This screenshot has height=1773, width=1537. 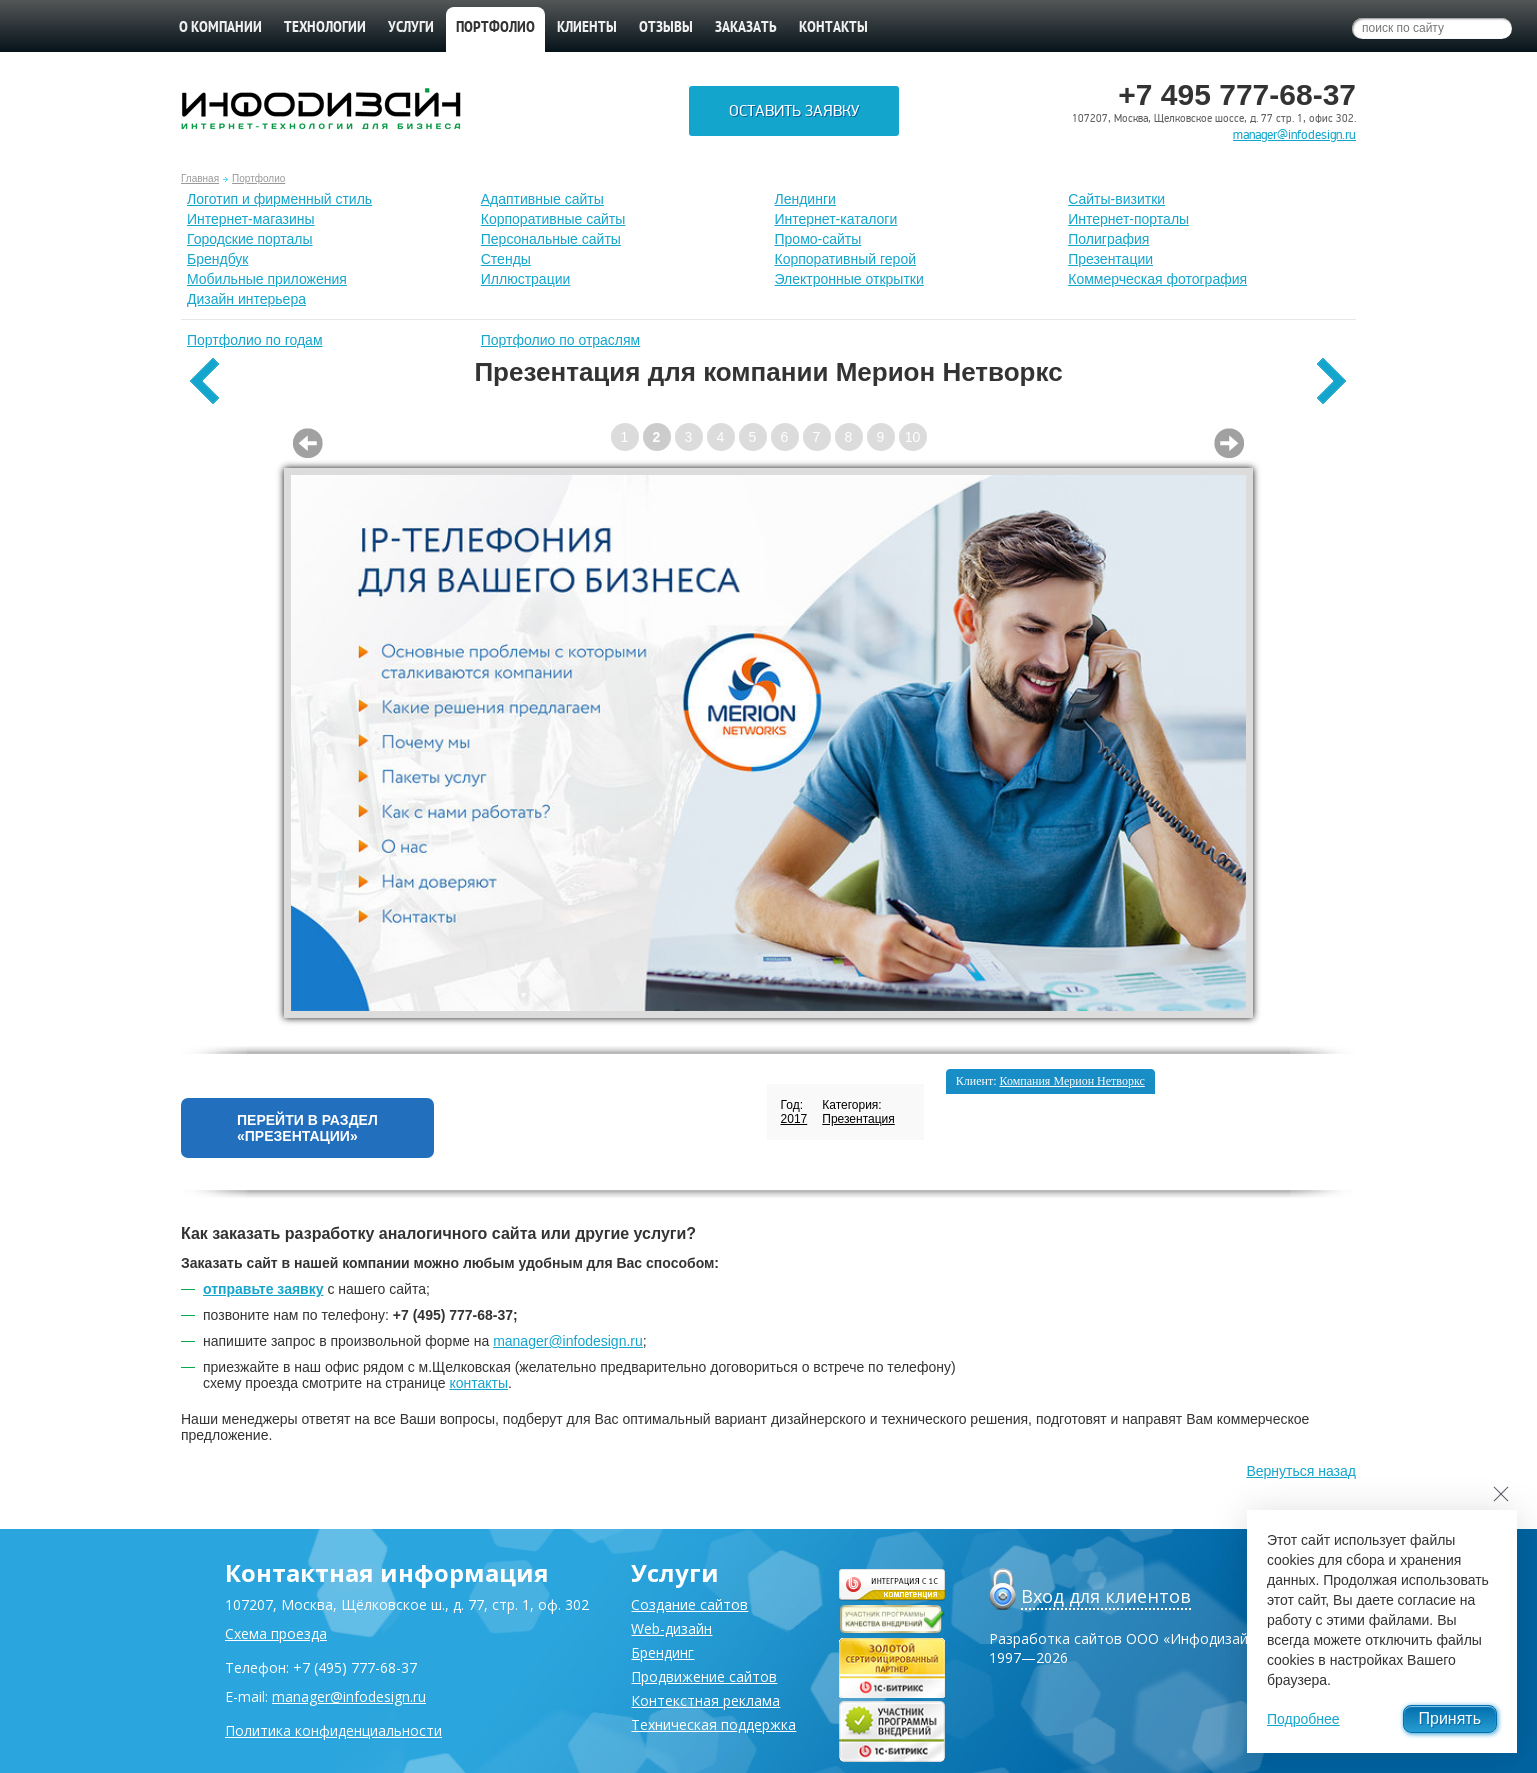 What do you see at coordinates (325, 28) in the screenshot?
I see `Технологии` at bounding box center [325, 28].